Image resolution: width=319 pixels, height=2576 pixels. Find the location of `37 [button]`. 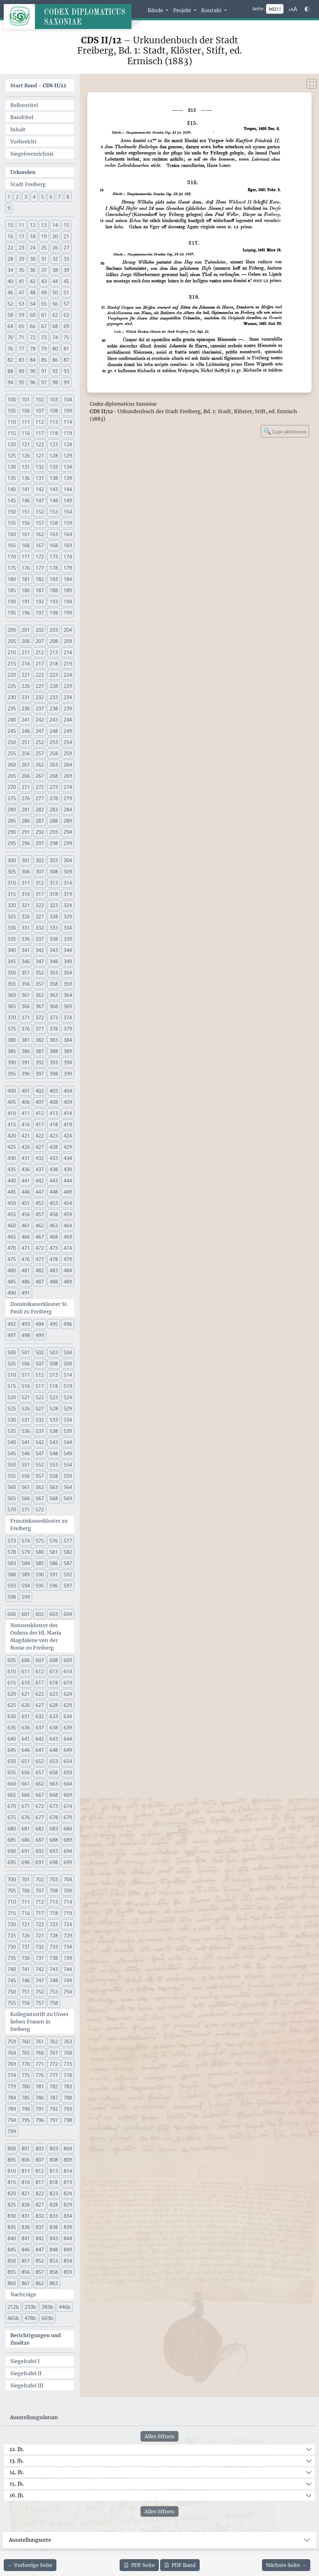

37 [button] is located at coordinates (44, 270).